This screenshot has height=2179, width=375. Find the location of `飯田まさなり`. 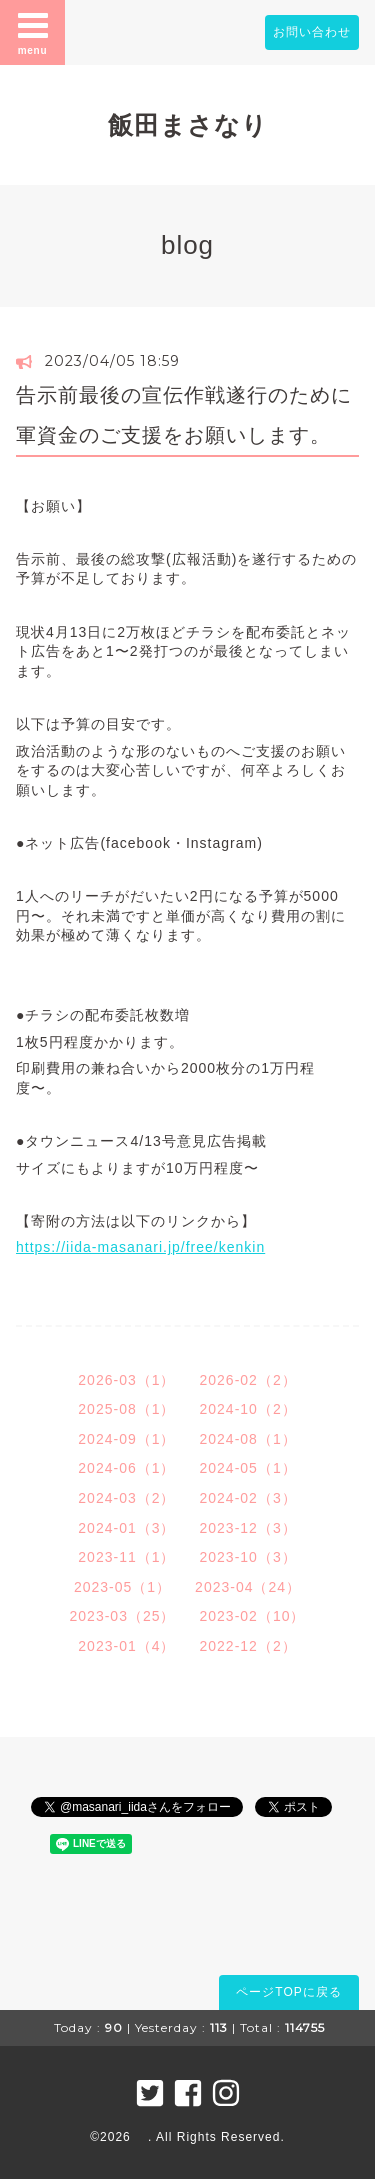

飯田まさなり is located at coordinates (188, 125).